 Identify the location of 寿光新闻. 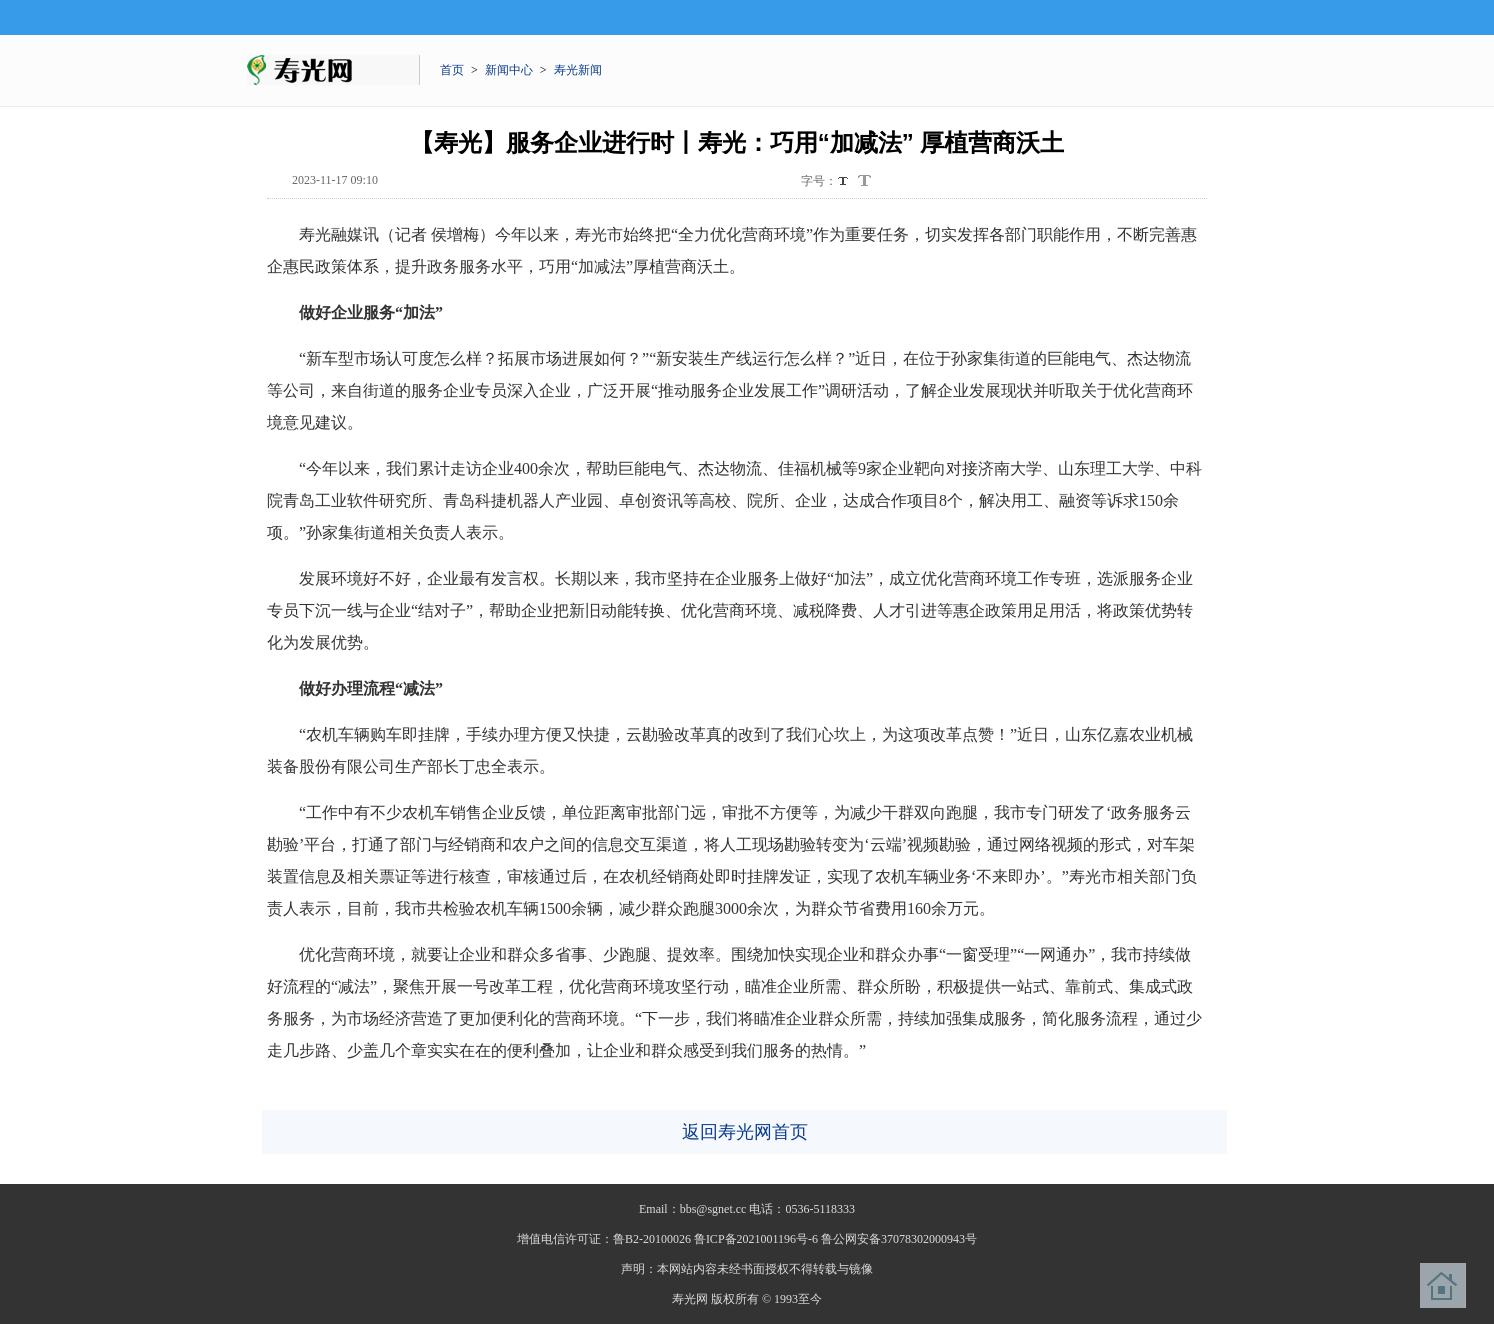
(578, 70).